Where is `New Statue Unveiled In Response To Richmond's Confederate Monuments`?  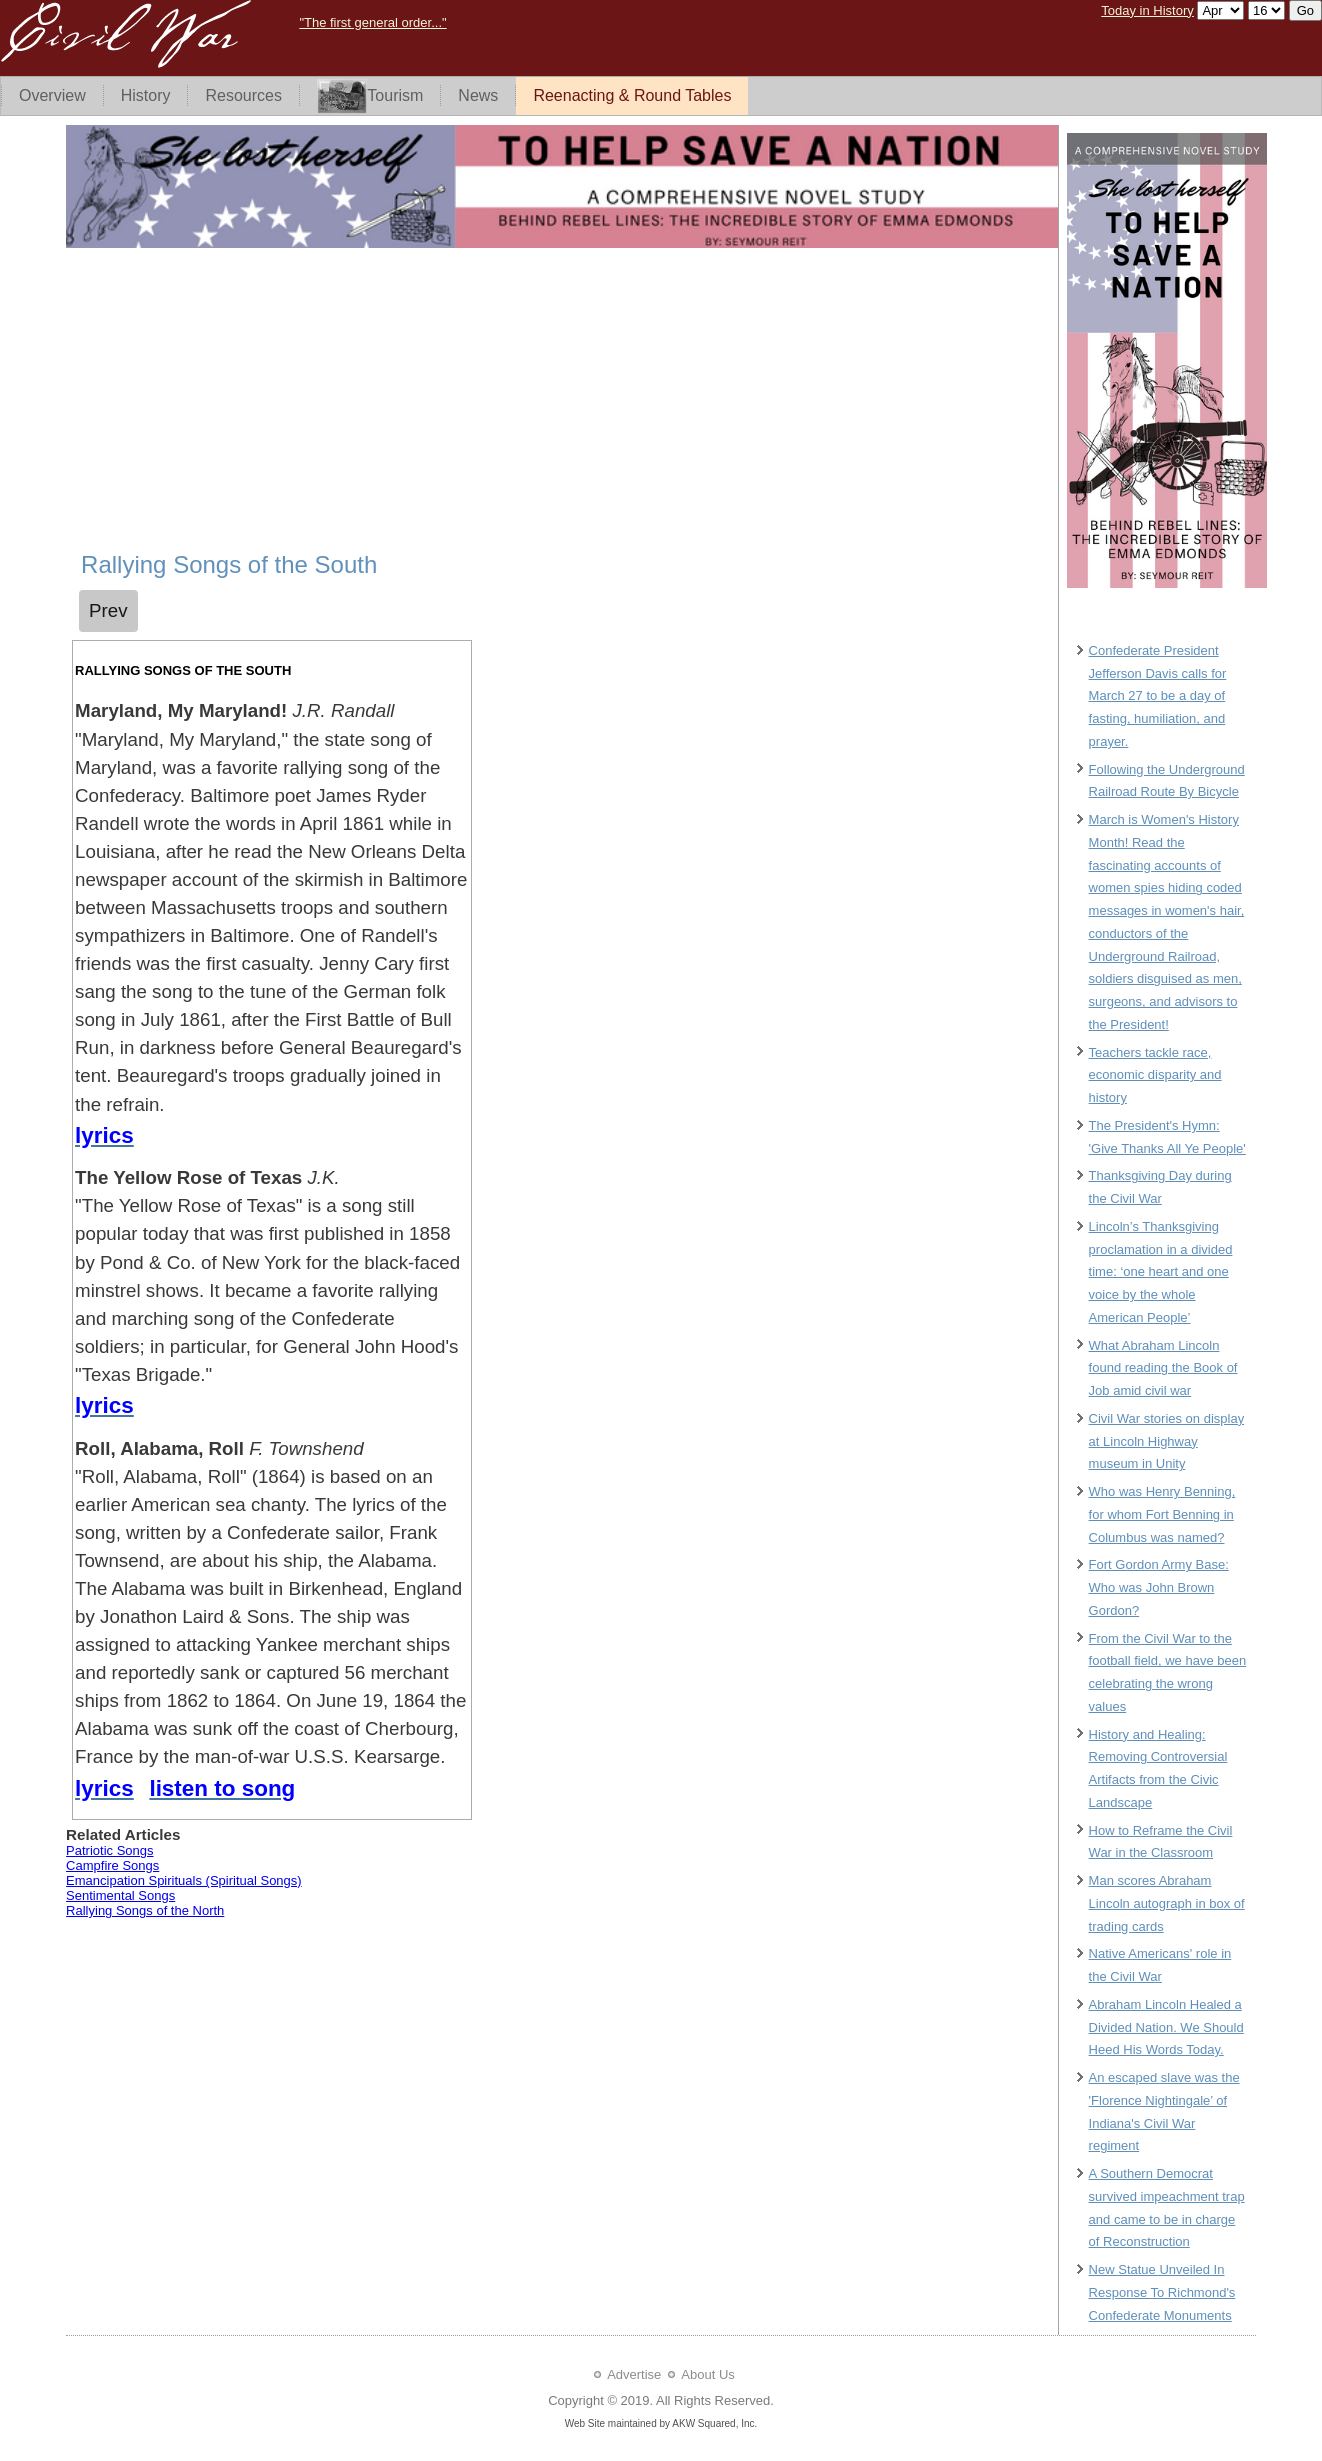 New Statue Unveiled In Response To Richmond's Confederate Monuments is located at coordinates (1162, 2292).